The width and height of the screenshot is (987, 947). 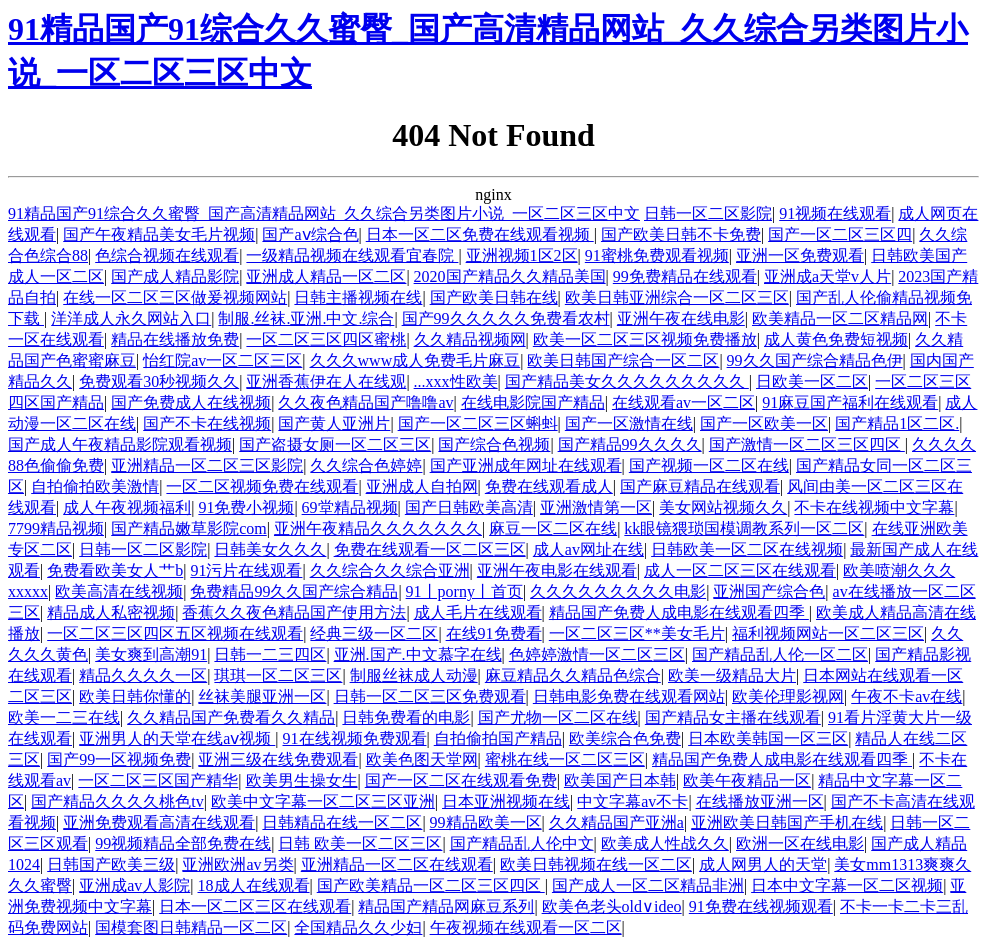 I want to click on 在线91免费看, so click(x=494, y=633).